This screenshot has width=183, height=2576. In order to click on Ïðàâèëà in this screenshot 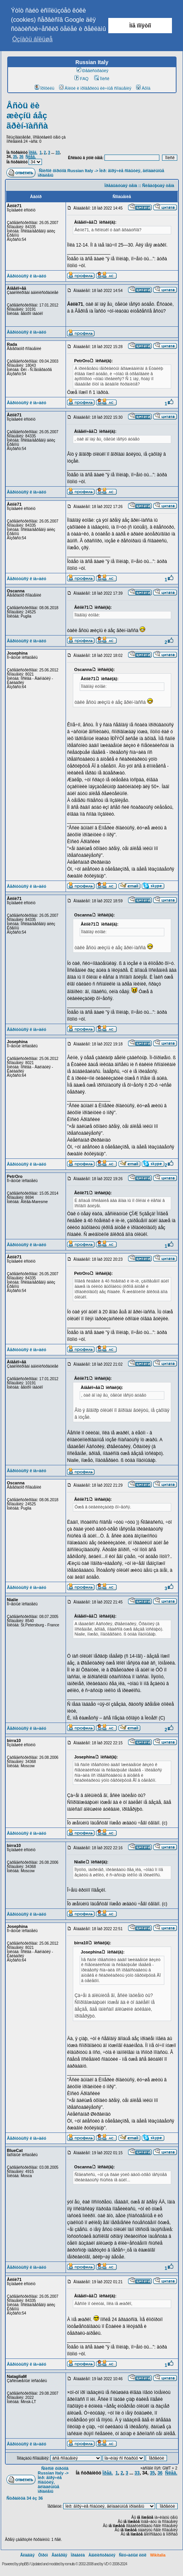, I will do `click(78, 2555)`.